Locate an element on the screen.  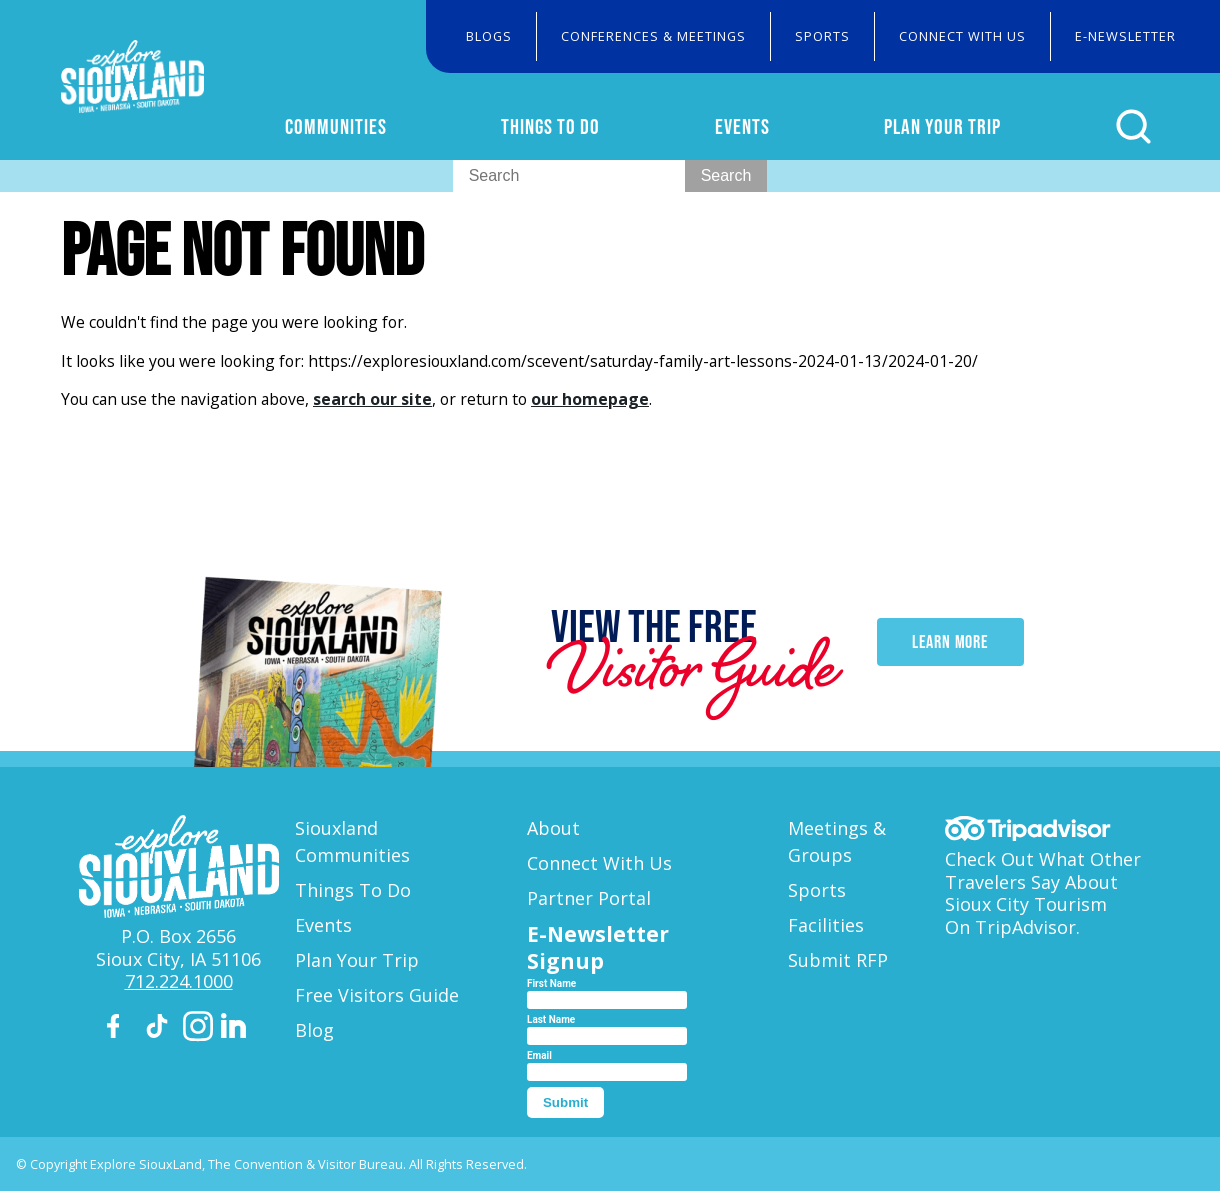
Communities is located at coordinates (373, 126).